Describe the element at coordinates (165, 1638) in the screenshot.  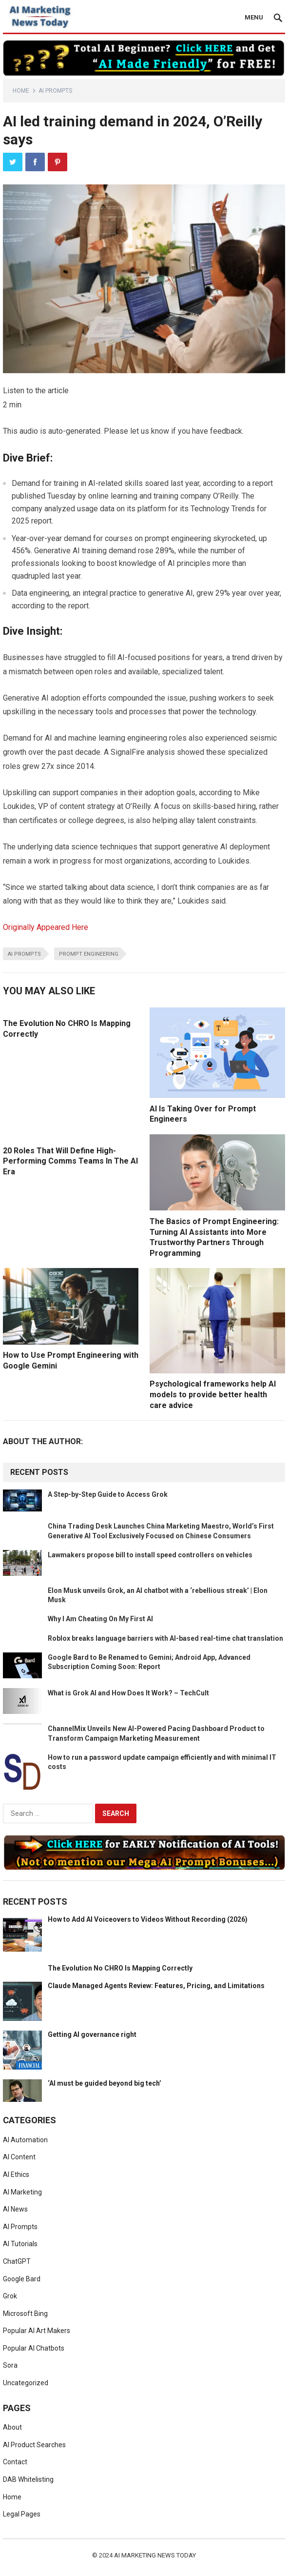
I see `Roblox breaks language barriers with AI-based real-time chat translation` at that location.